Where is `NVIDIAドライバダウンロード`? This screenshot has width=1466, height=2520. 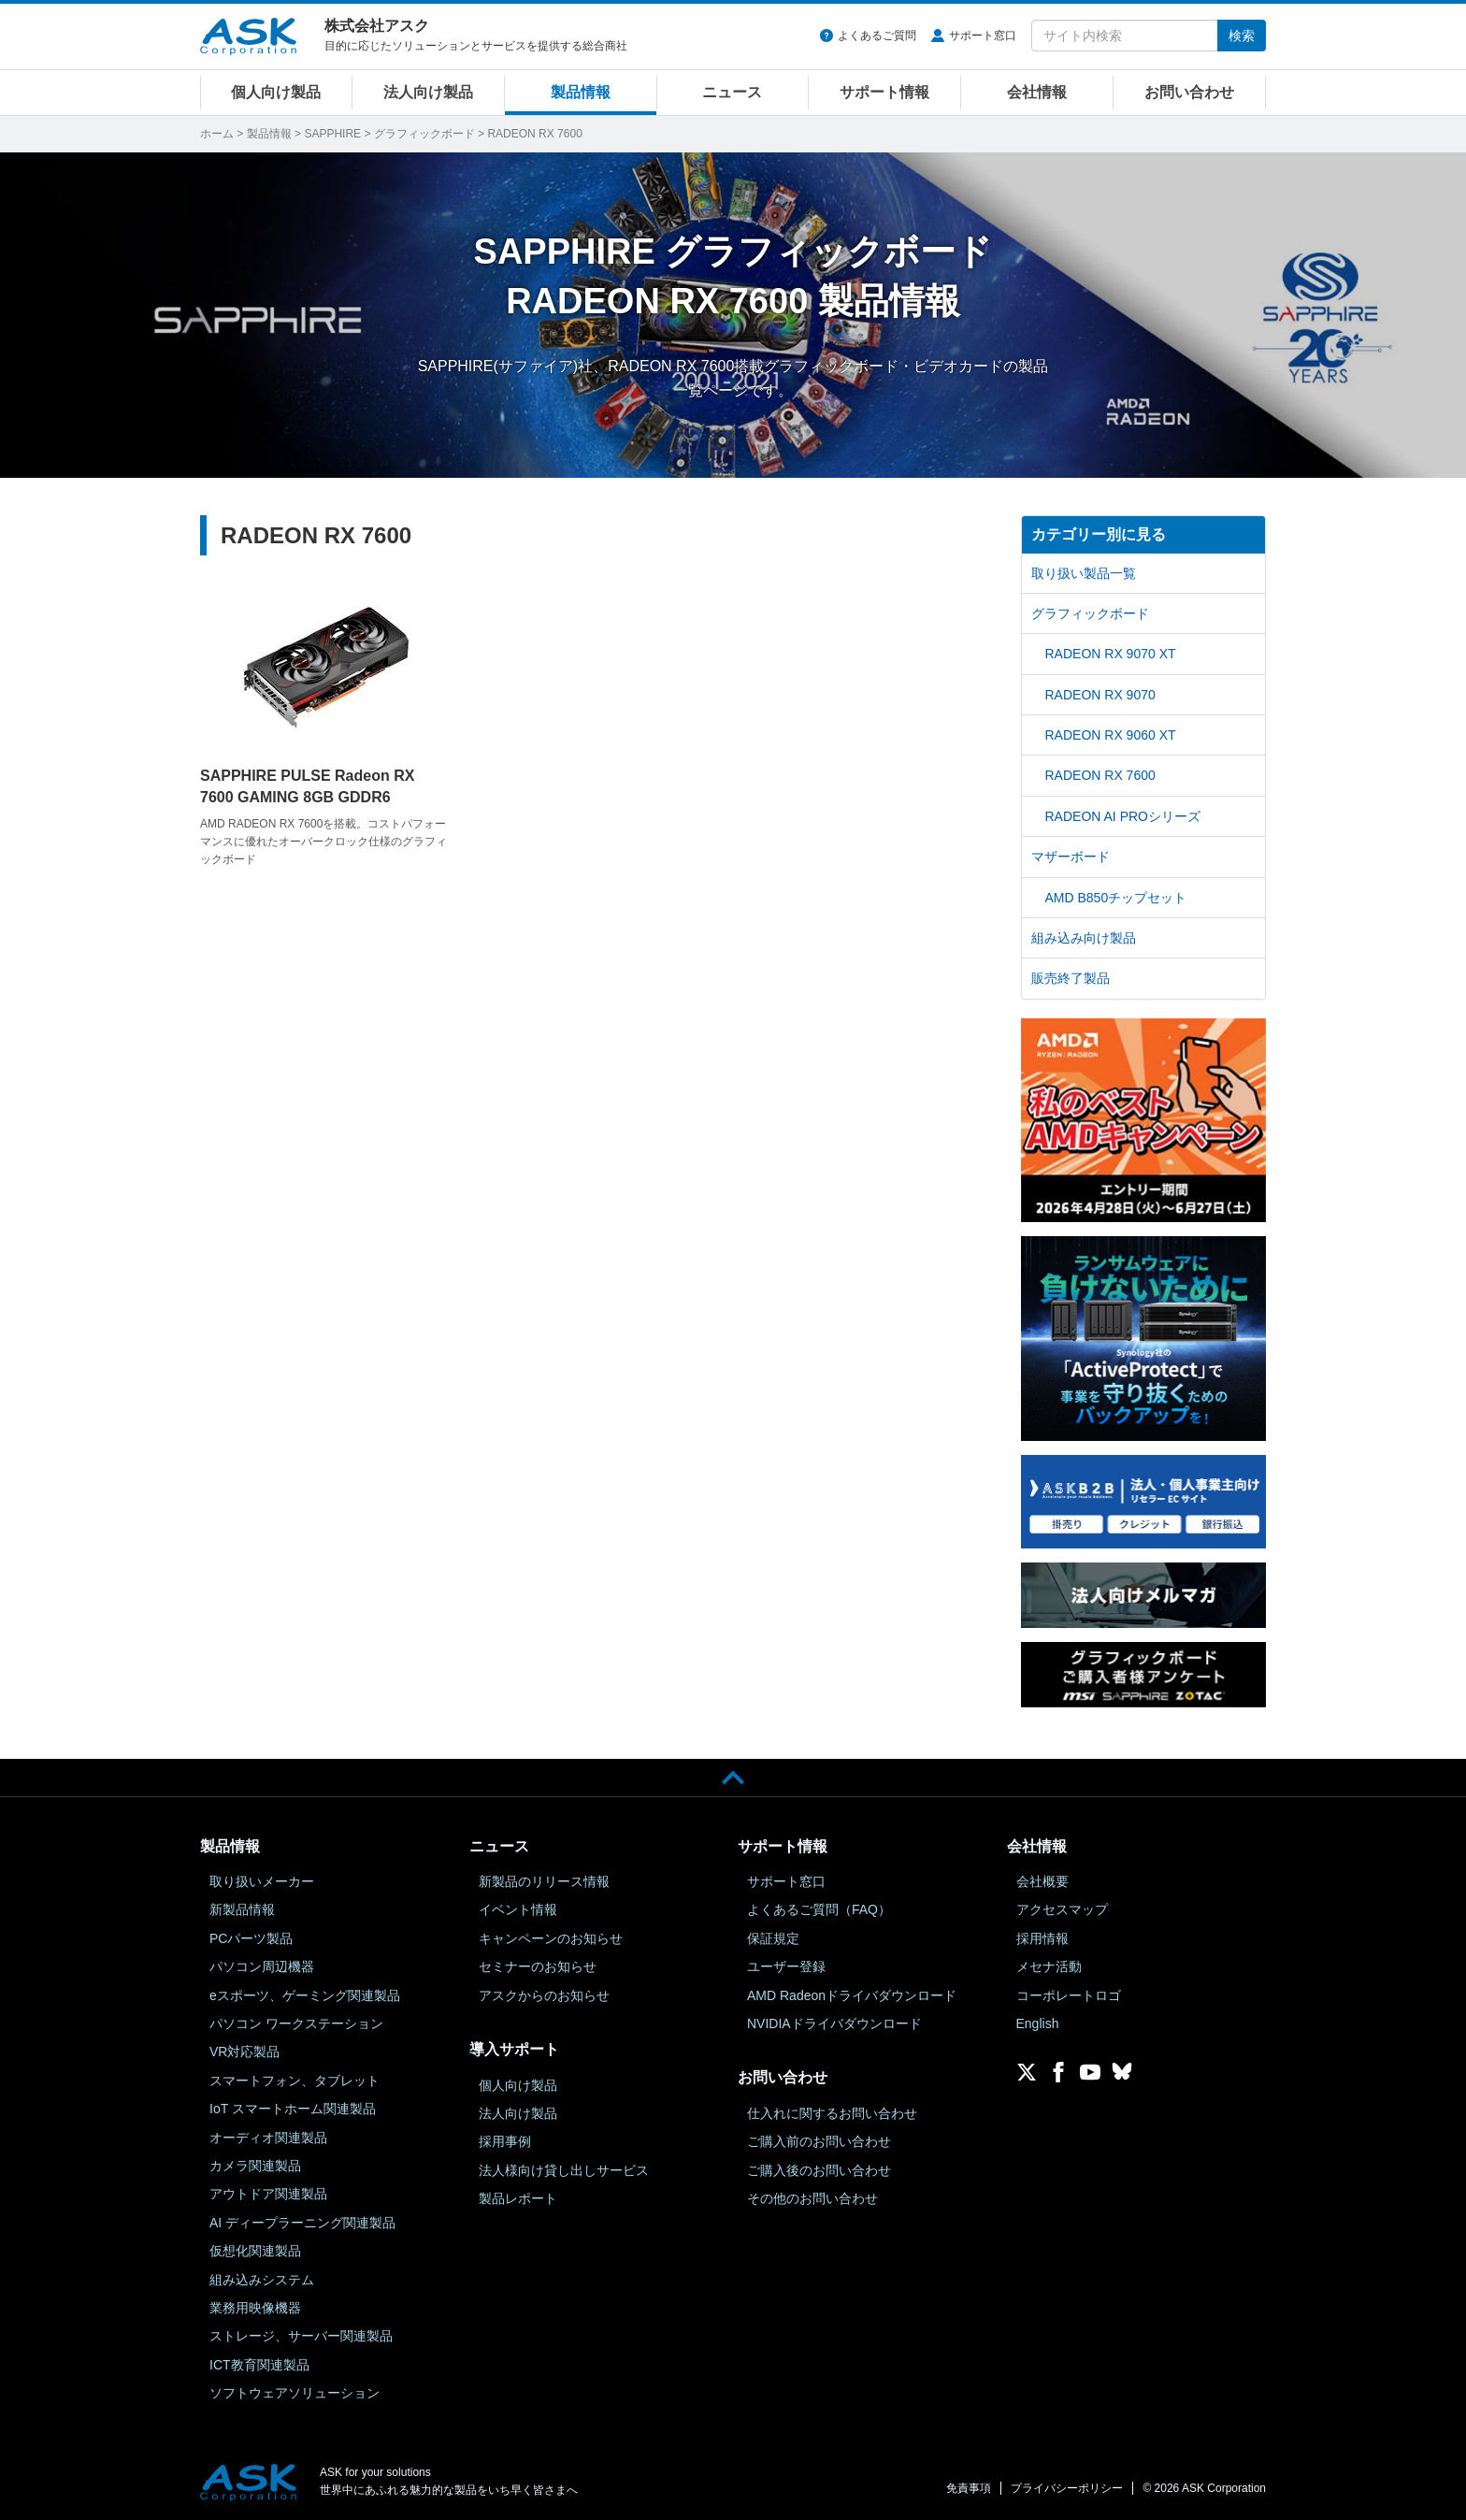
NVIDIAドライバダウンロード is located at coordinates (834, 2023).